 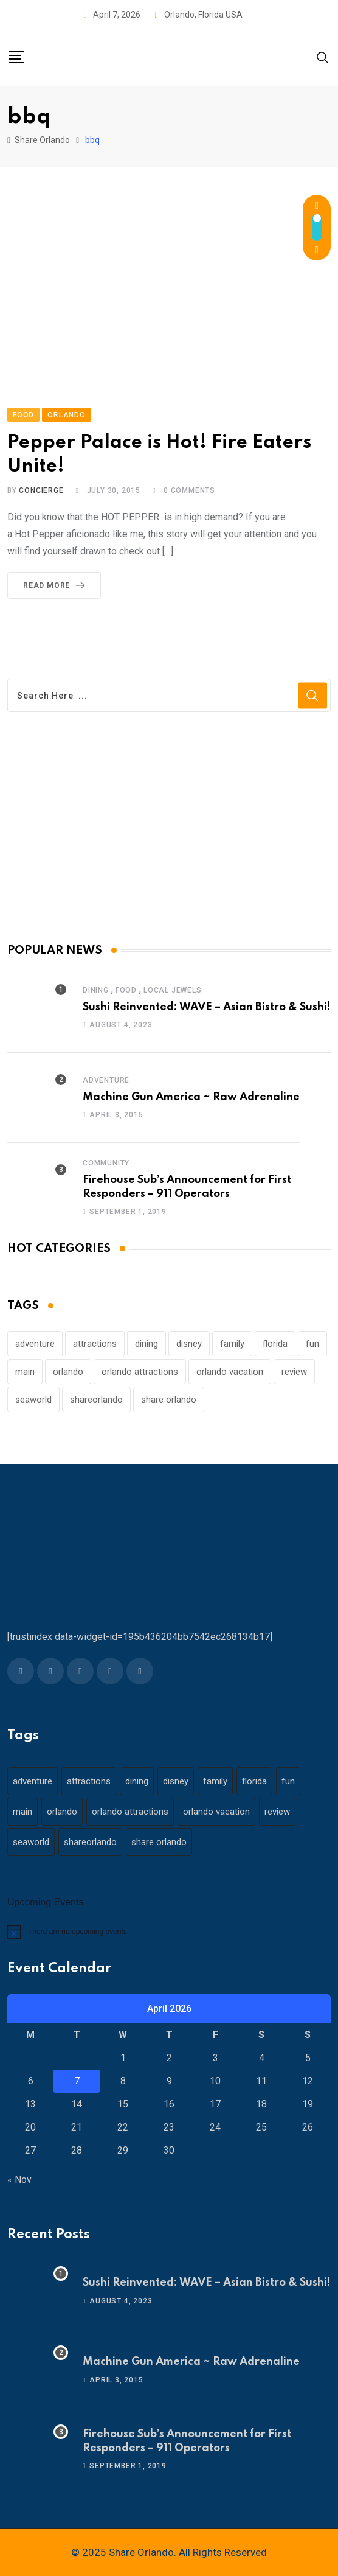 What do you see at coordinates (56, 585) in the screenshot?
I see `Read More` at bounding box center [56, 585].